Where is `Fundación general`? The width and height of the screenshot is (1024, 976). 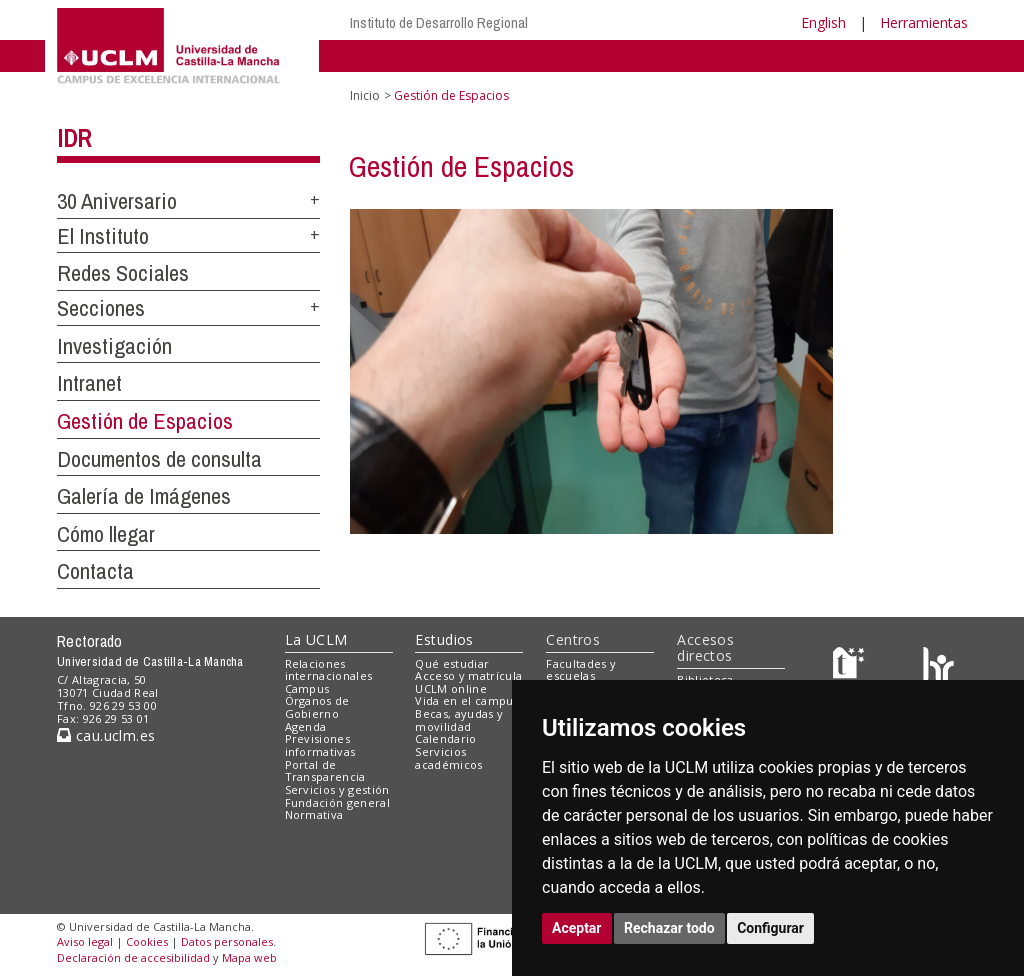
Fundación general is located at coordinates (338, 802).